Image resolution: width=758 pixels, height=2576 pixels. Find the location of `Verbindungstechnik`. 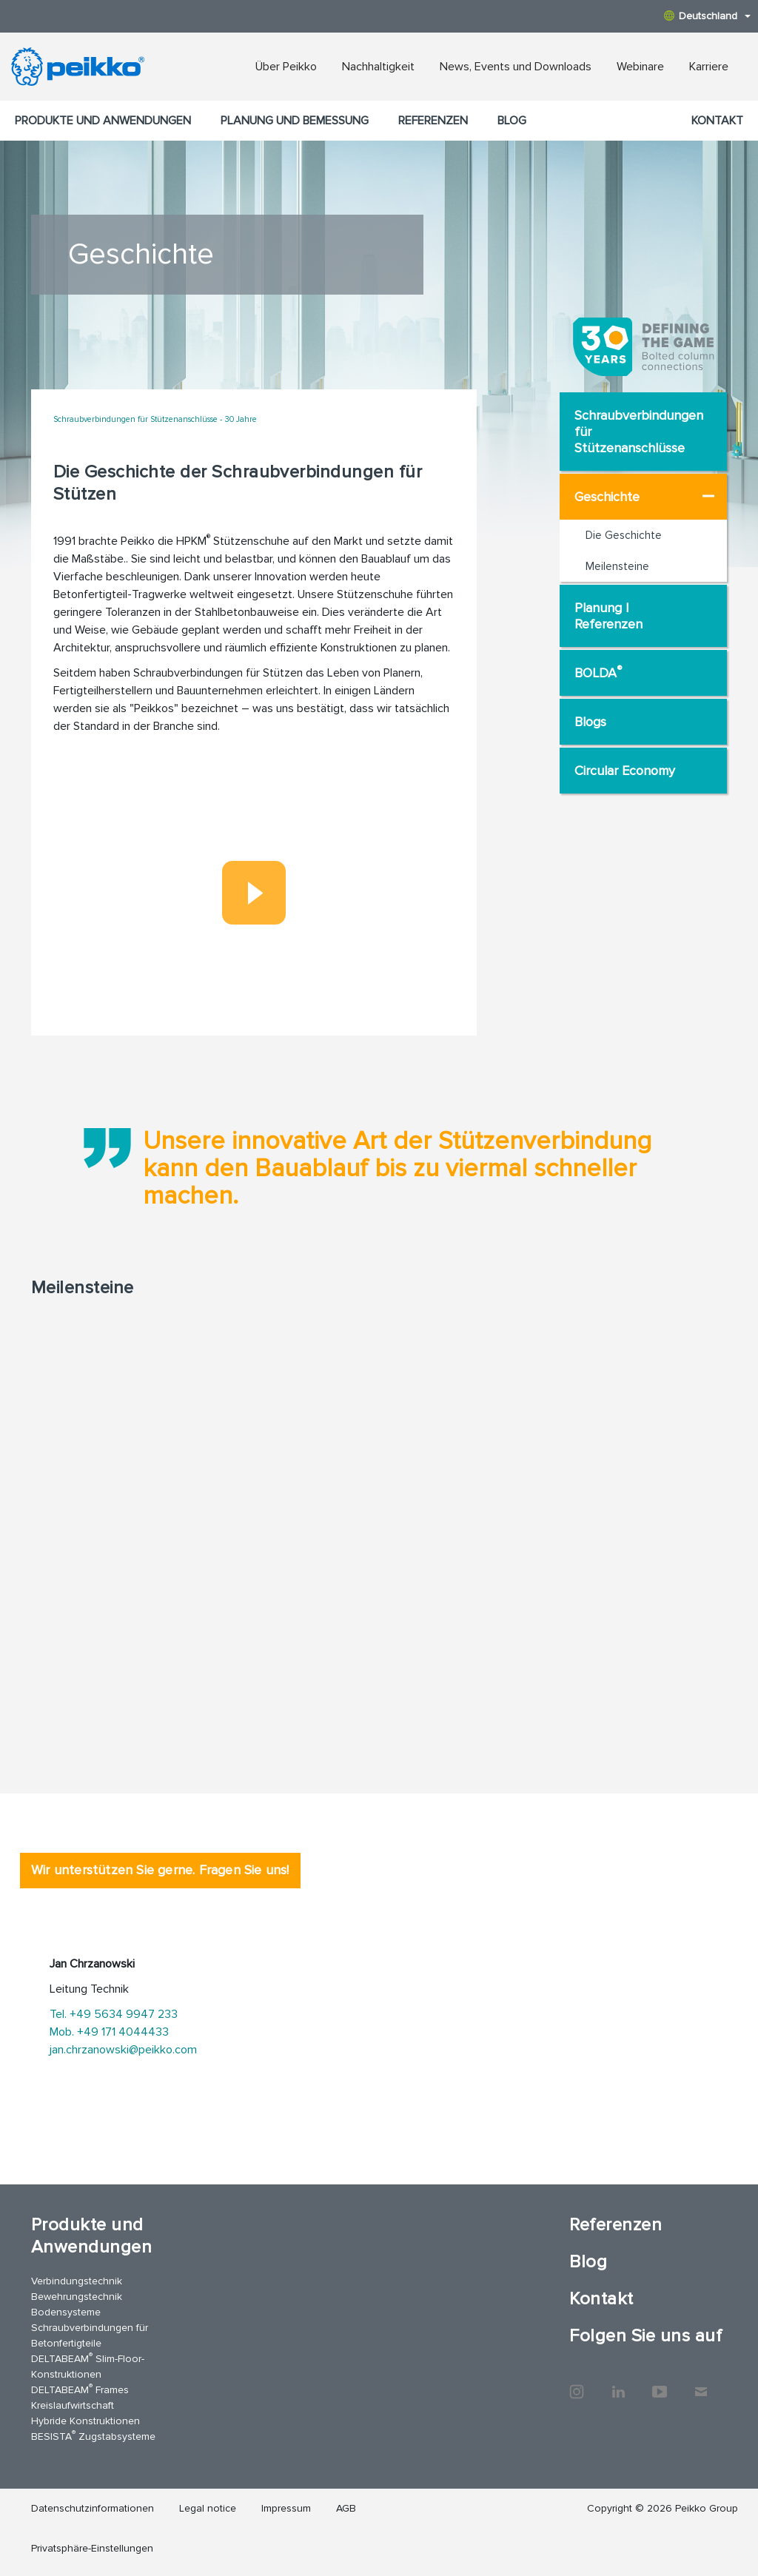

Verbindungstechnik is located at coordinates (76, 2281).